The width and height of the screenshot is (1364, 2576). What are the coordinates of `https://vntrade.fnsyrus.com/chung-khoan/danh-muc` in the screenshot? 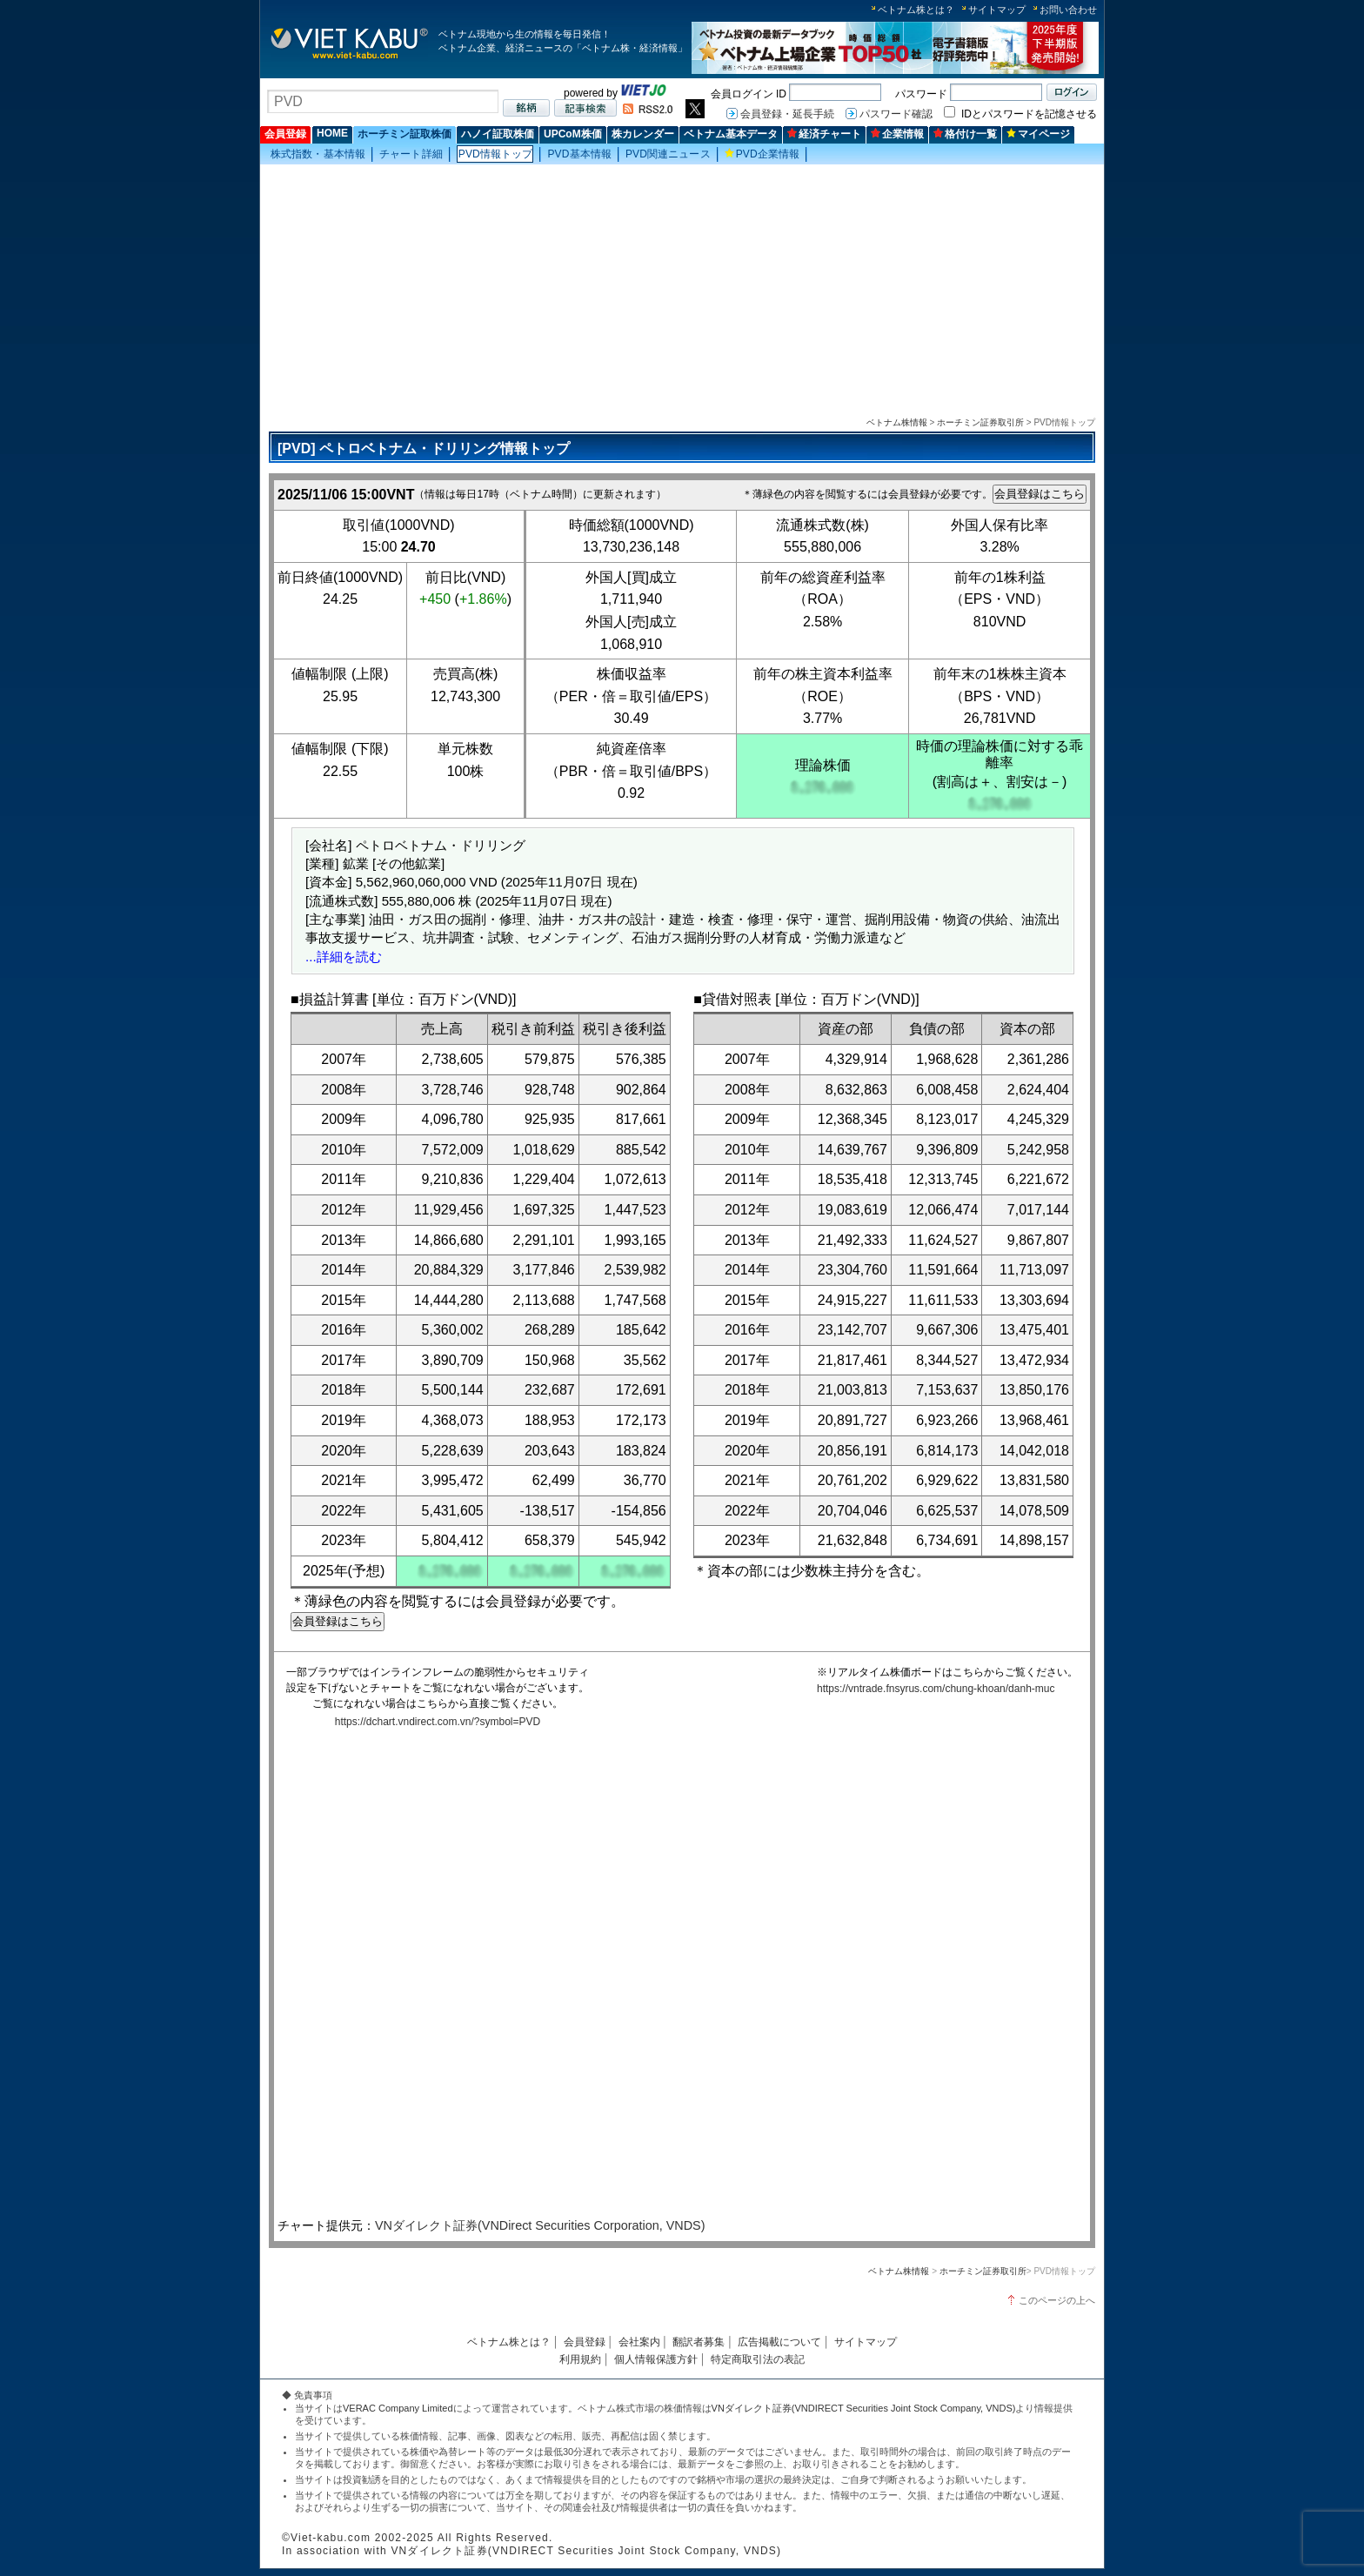 It's located at (935, 1689).